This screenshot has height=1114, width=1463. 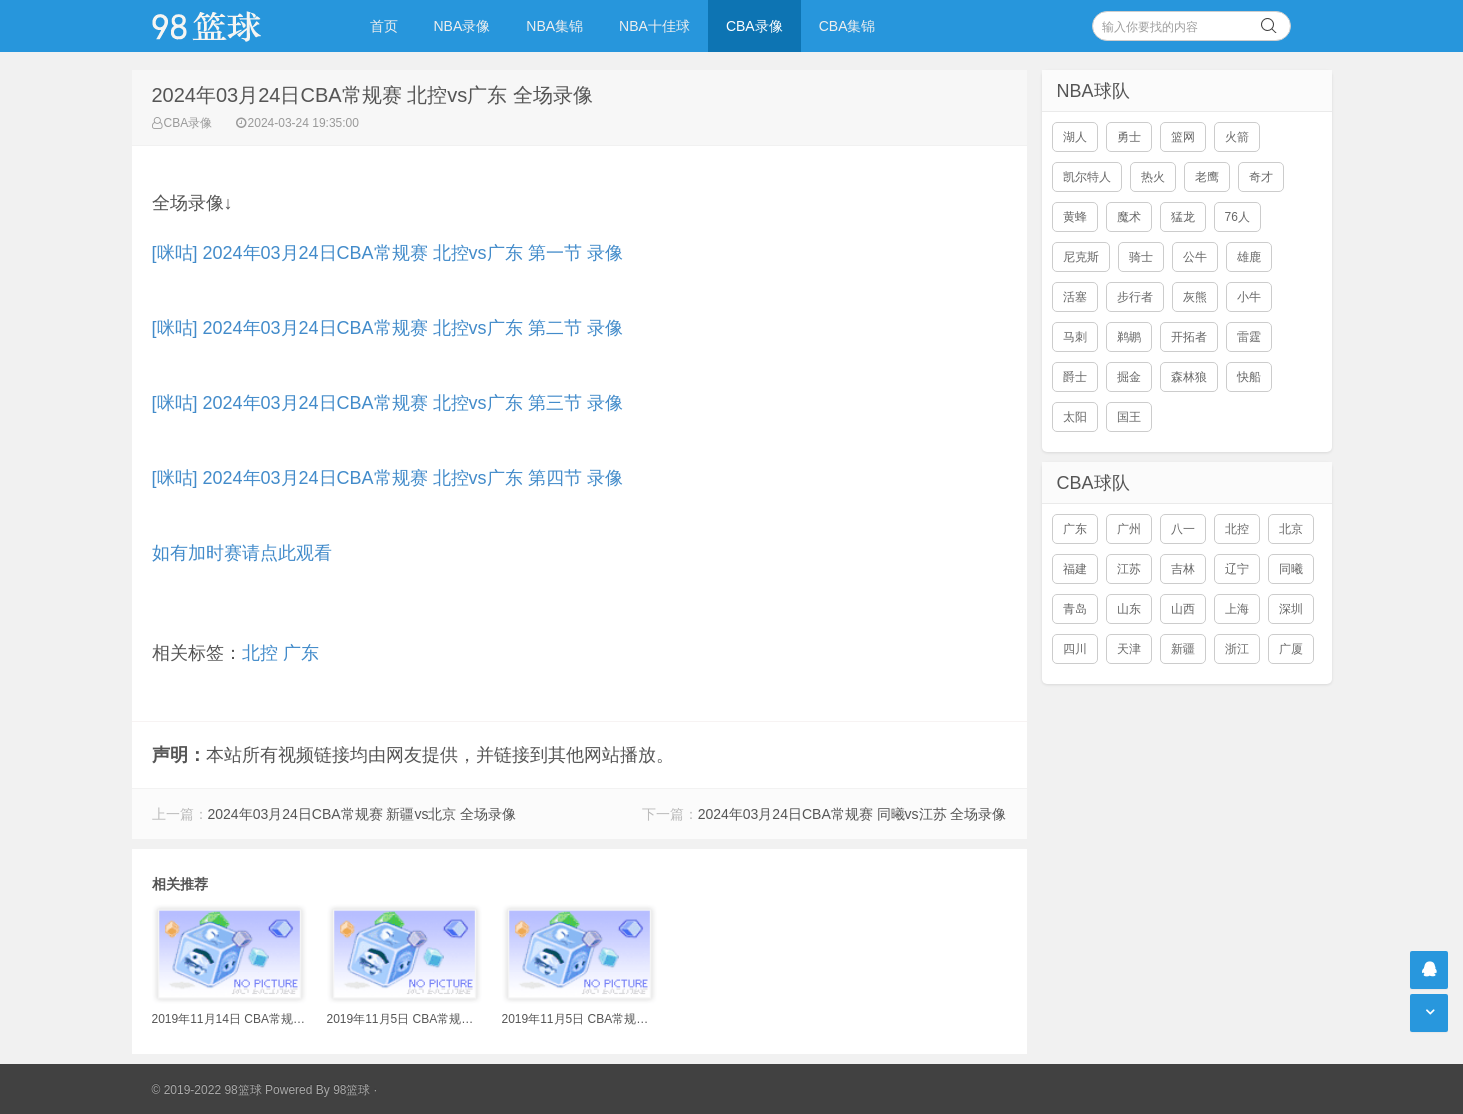 What do you see at coordinates (1129, 337) in the screenshot?
I see `鹈鹕` at bounding box center [1129, 337].